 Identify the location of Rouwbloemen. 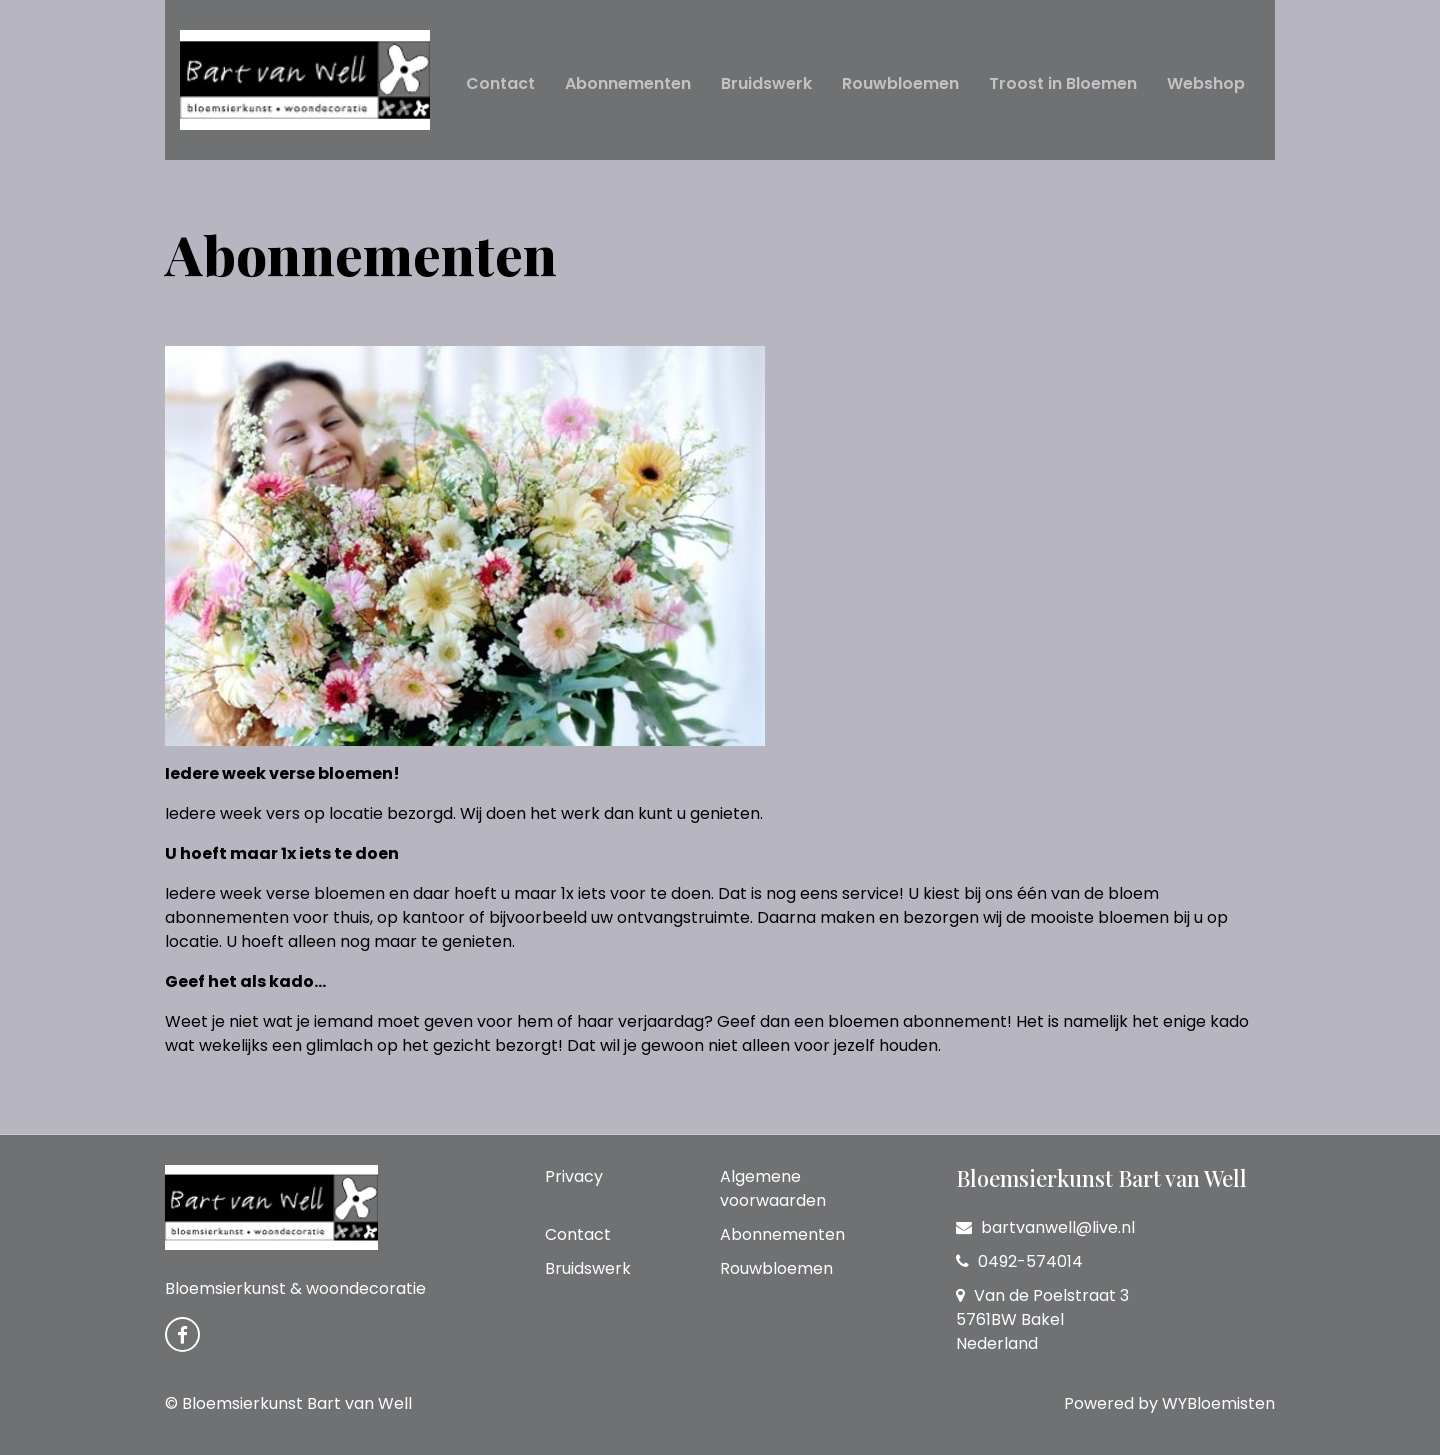
(900, 83).